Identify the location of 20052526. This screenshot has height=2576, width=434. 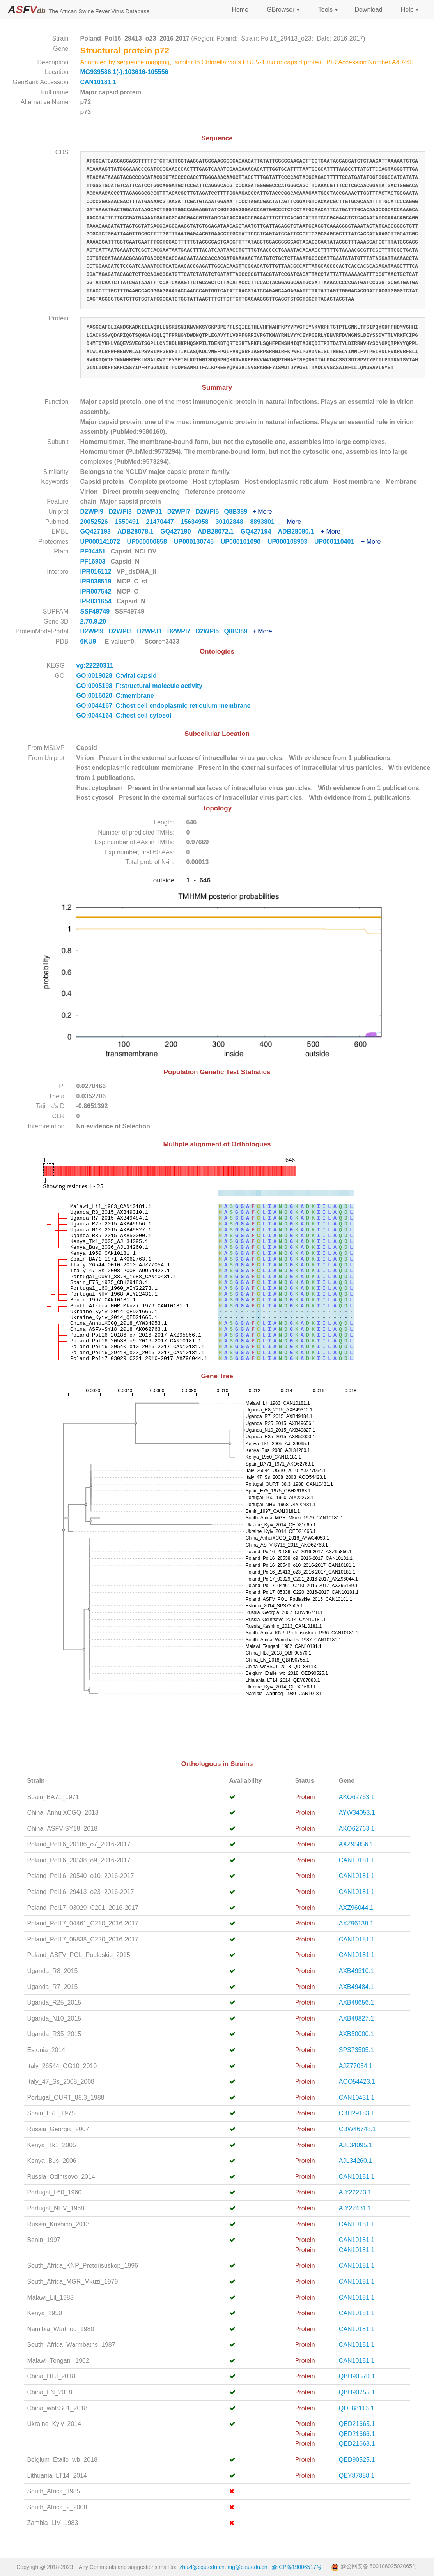
(97, 521).